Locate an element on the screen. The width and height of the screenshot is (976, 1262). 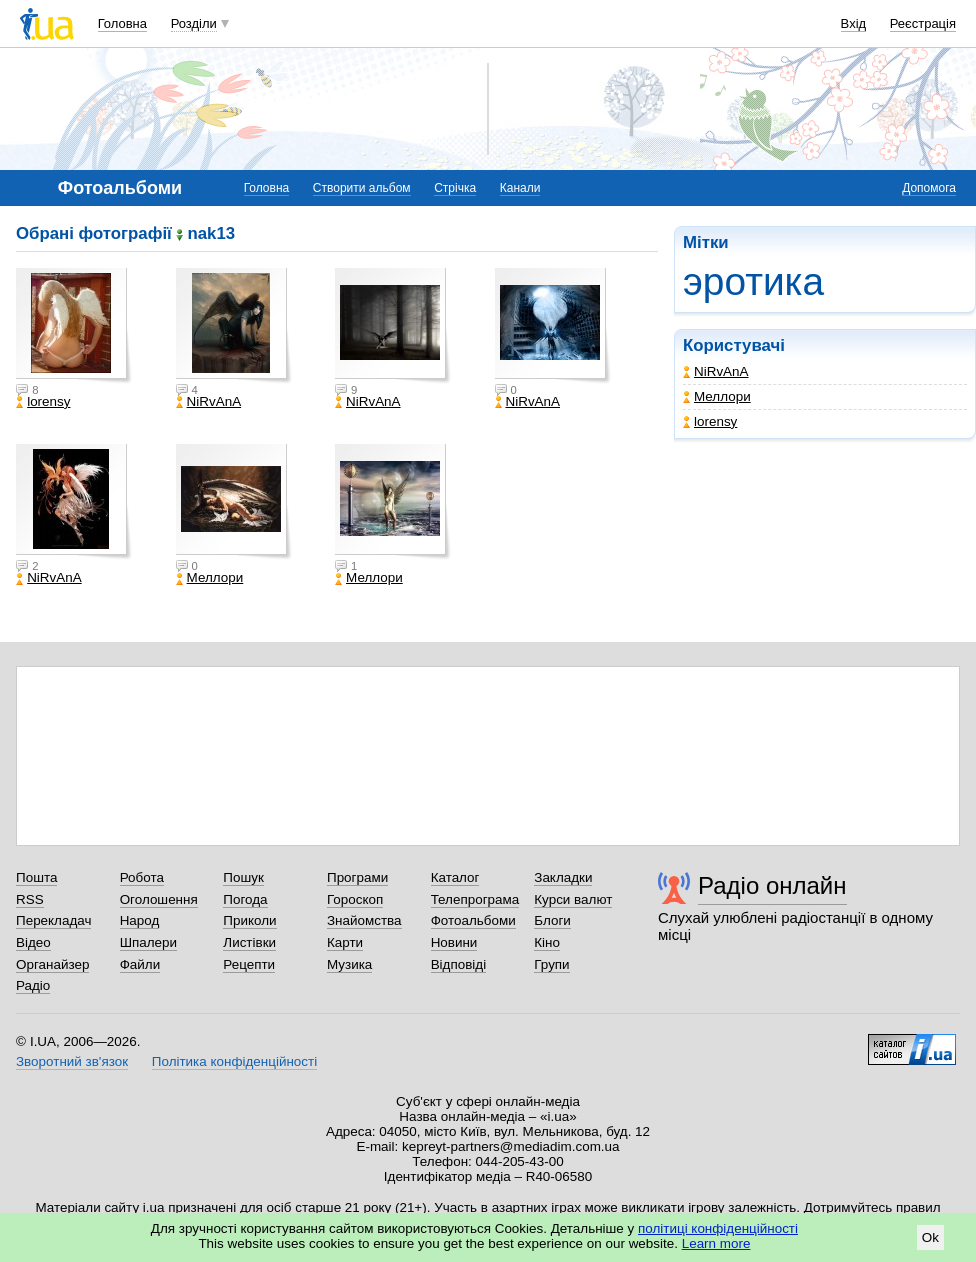
Рецепти is located at coordinates (249, 964).